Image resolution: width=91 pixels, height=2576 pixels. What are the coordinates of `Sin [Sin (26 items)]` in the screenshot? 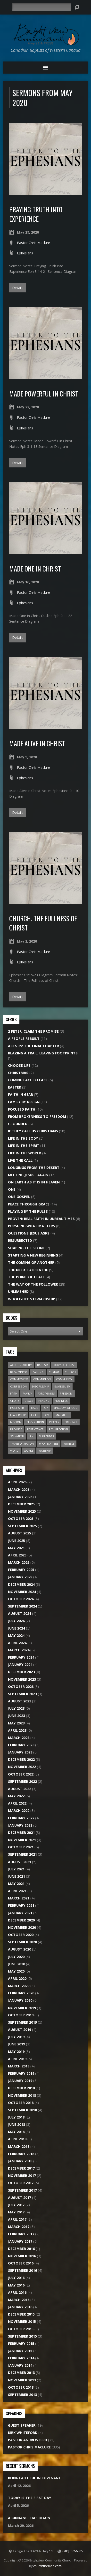 It's located at (31, 1436).